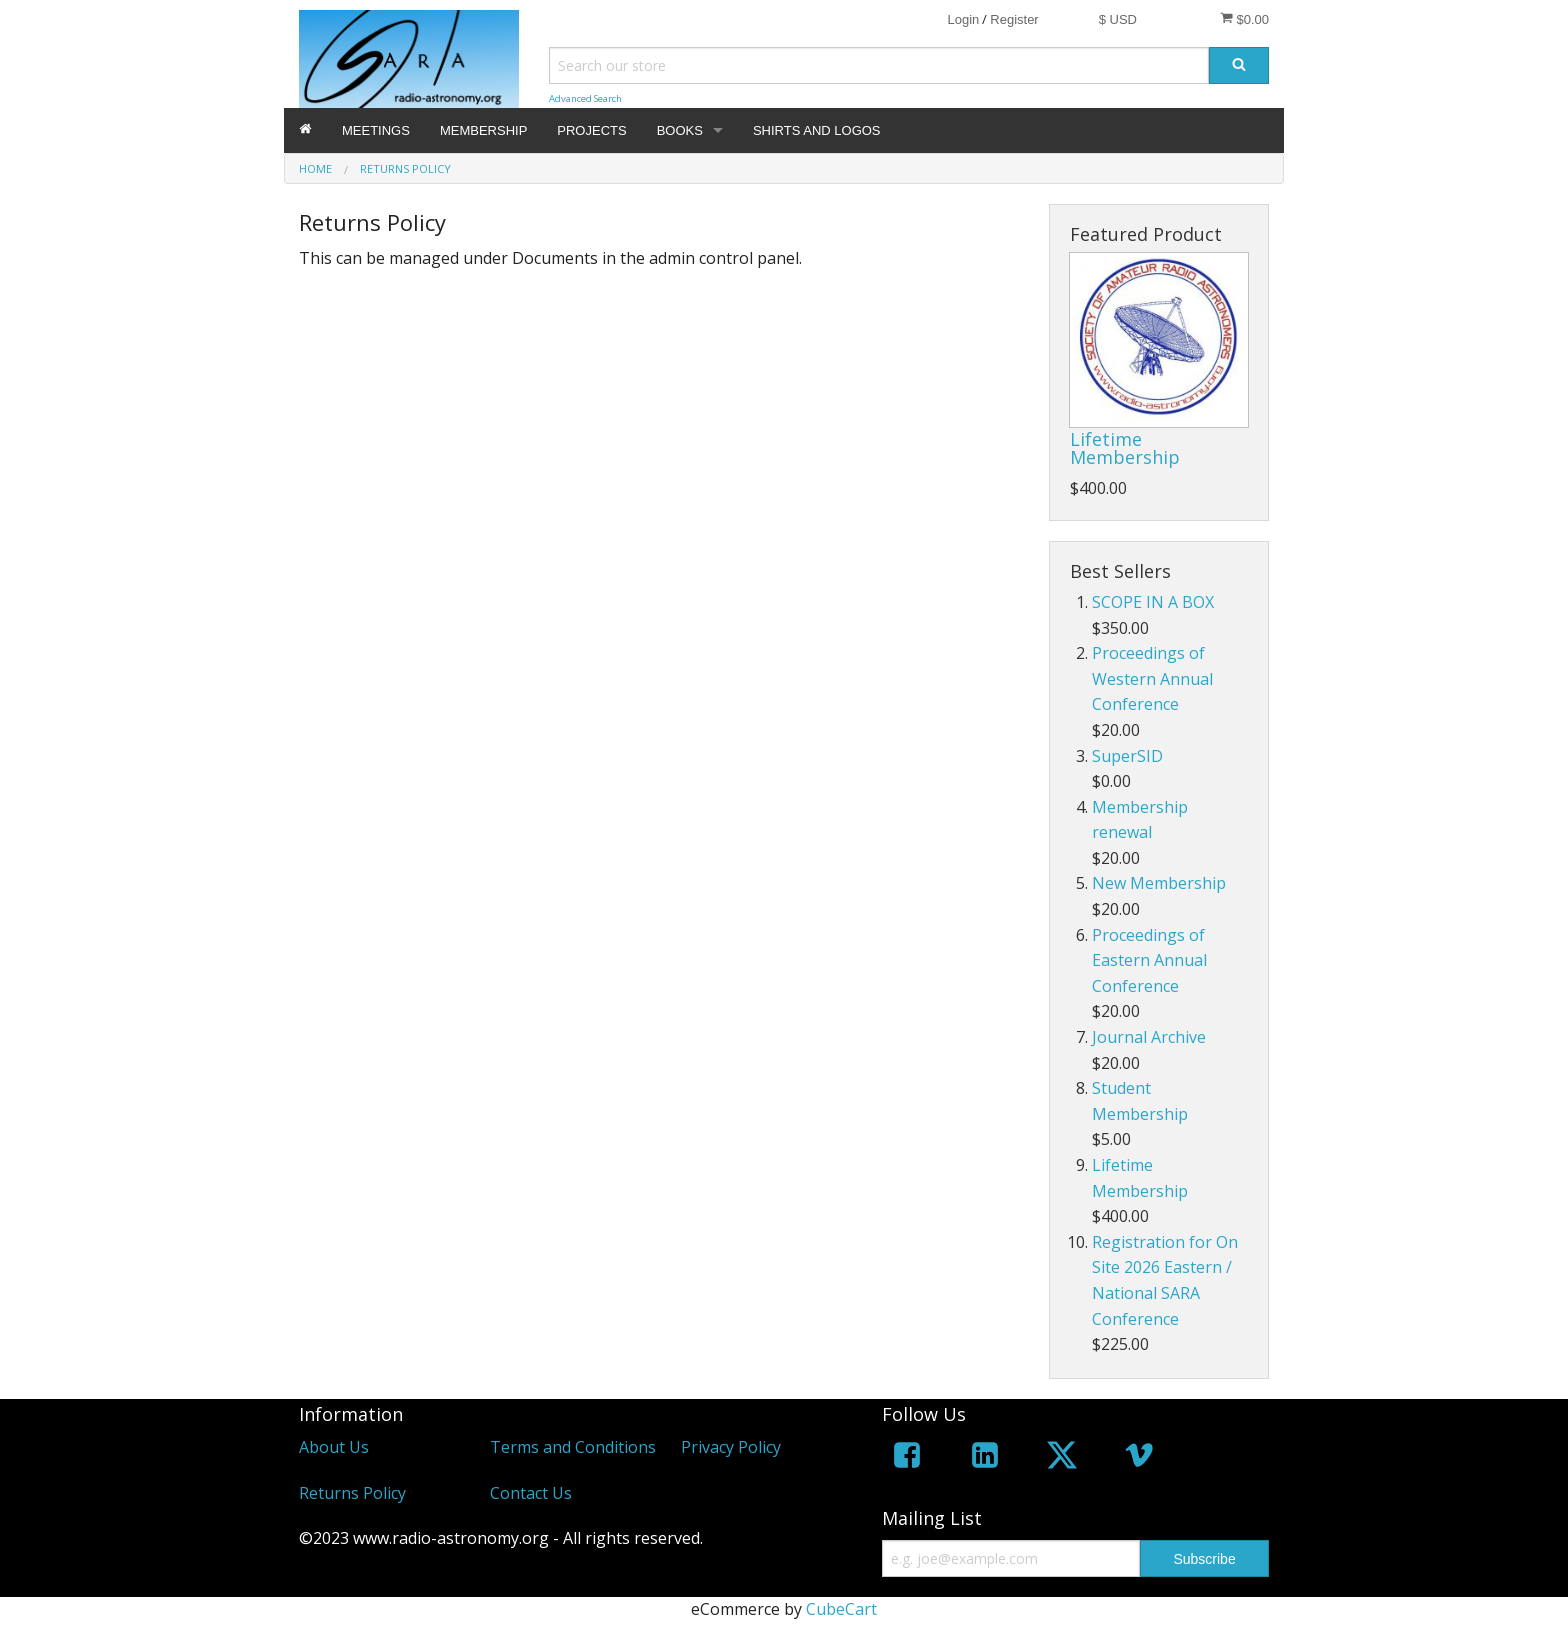 The height and width of the screenshot is (1642, 1568). I want to click on BOOKS, so click(680, 130).